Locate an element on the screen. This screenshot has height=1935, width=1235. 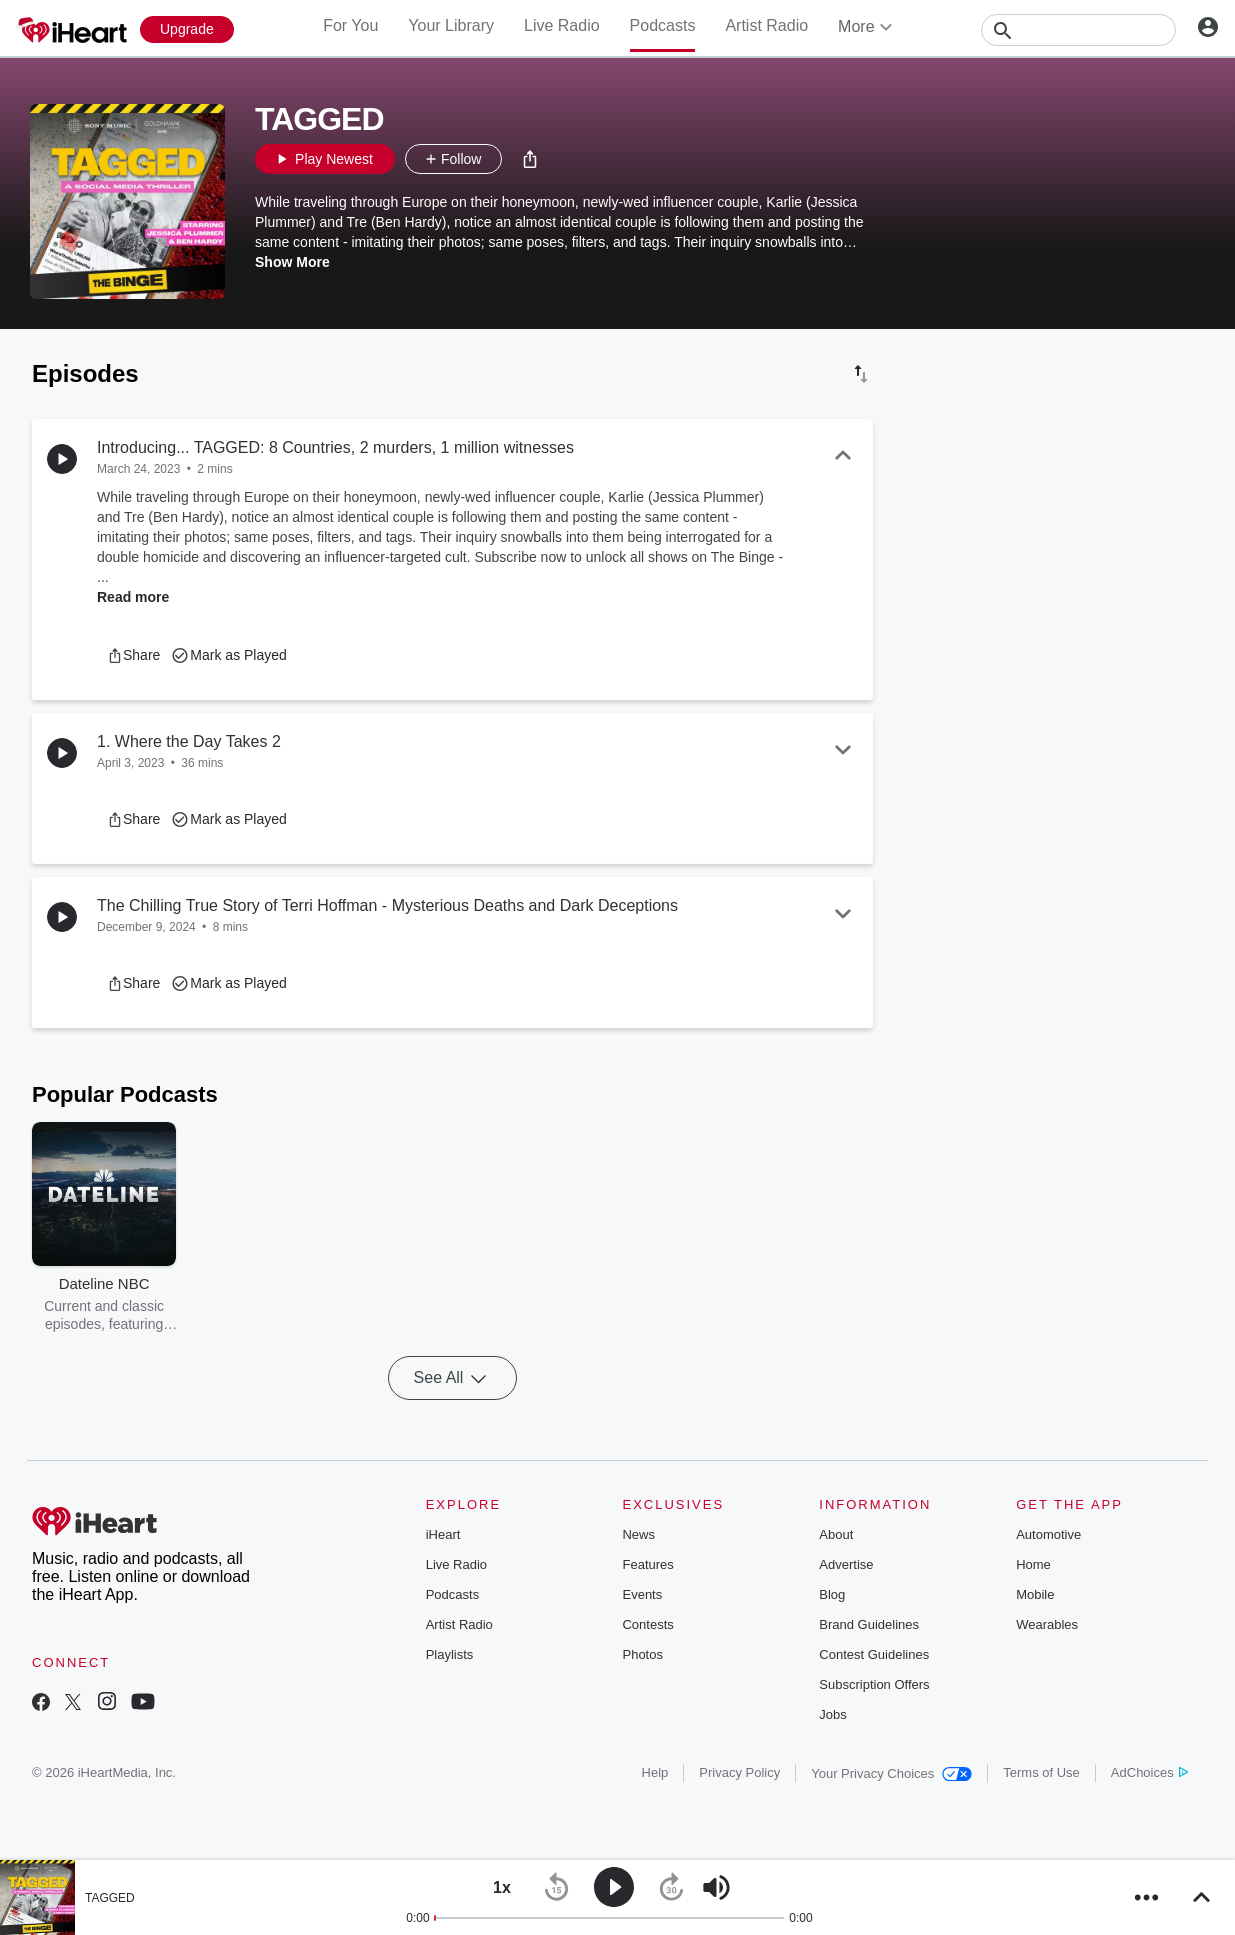
Contests is located at coordinates (647, 1624).